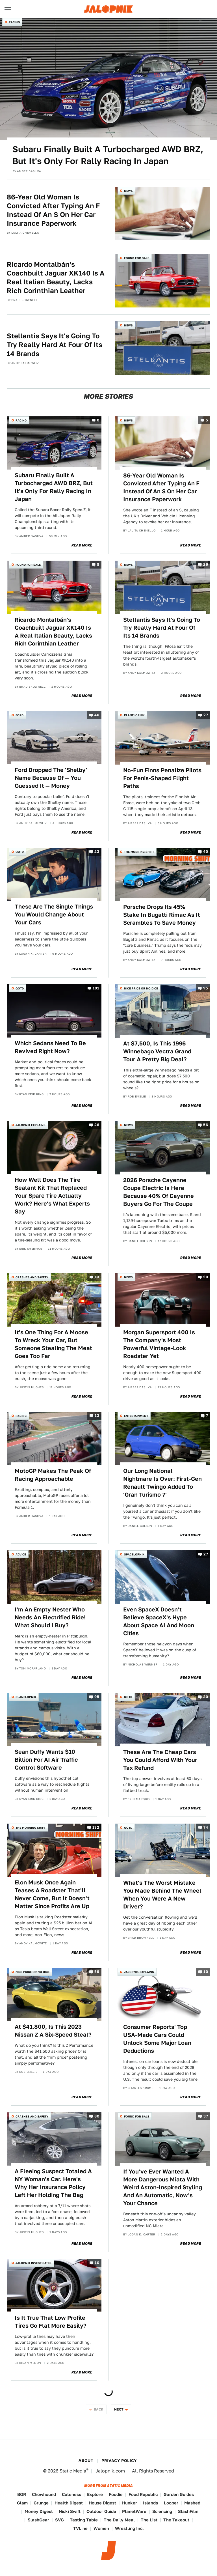 The height and width of the screenshot is (2576, 217). Describe the element at coordinates (73, 2471) in the screenshot. I see `Static Media` at that location.